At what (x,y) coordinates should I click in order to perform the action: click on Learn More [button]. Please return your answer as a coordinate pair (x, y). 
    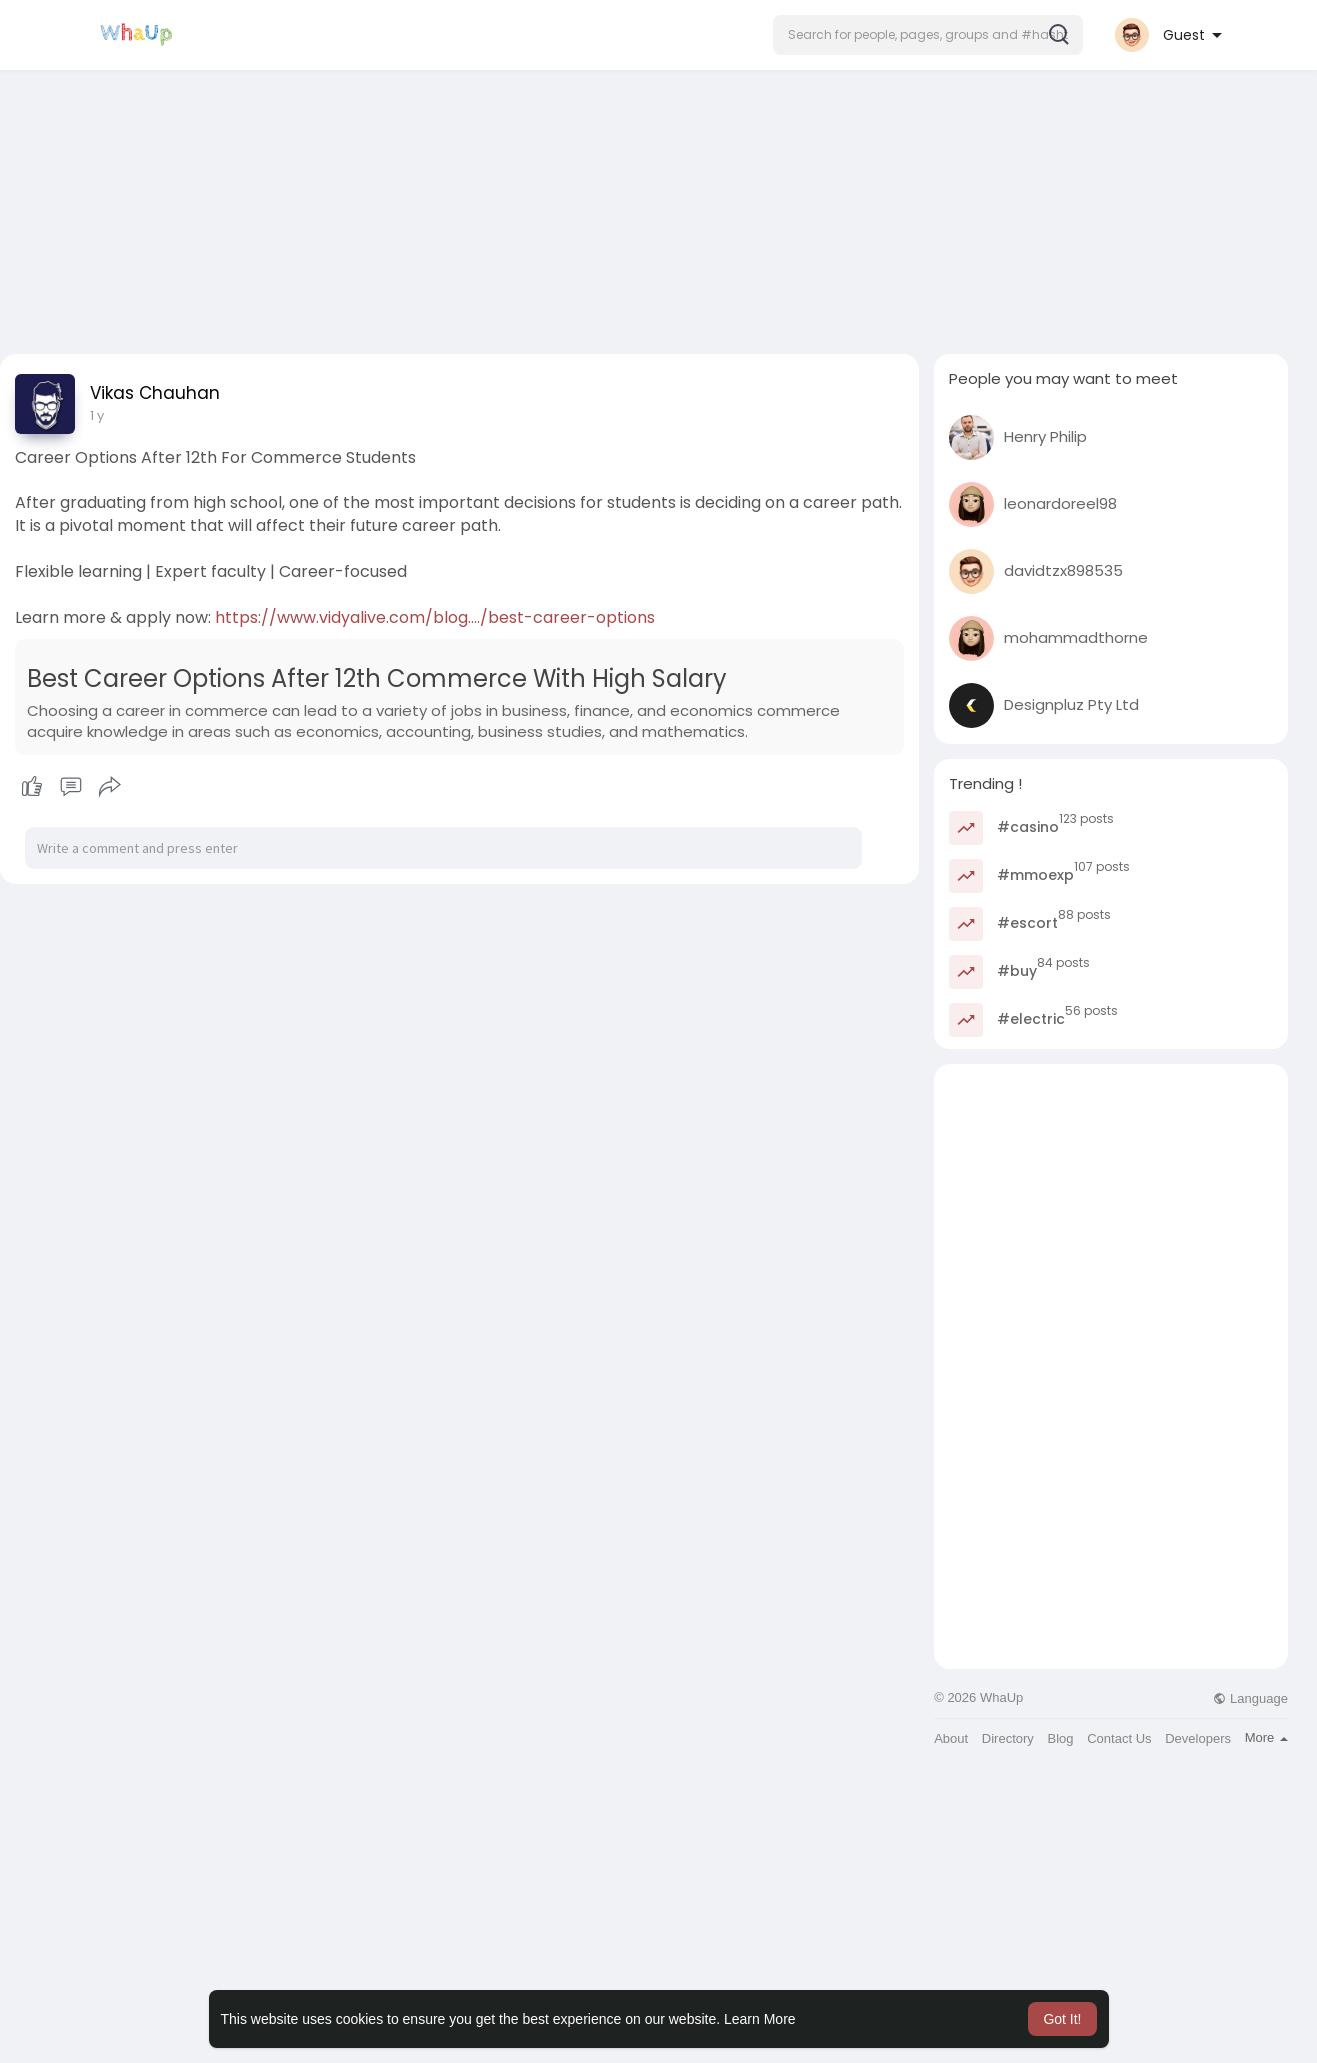
    Looking at the image, I should click on (760, 2019).